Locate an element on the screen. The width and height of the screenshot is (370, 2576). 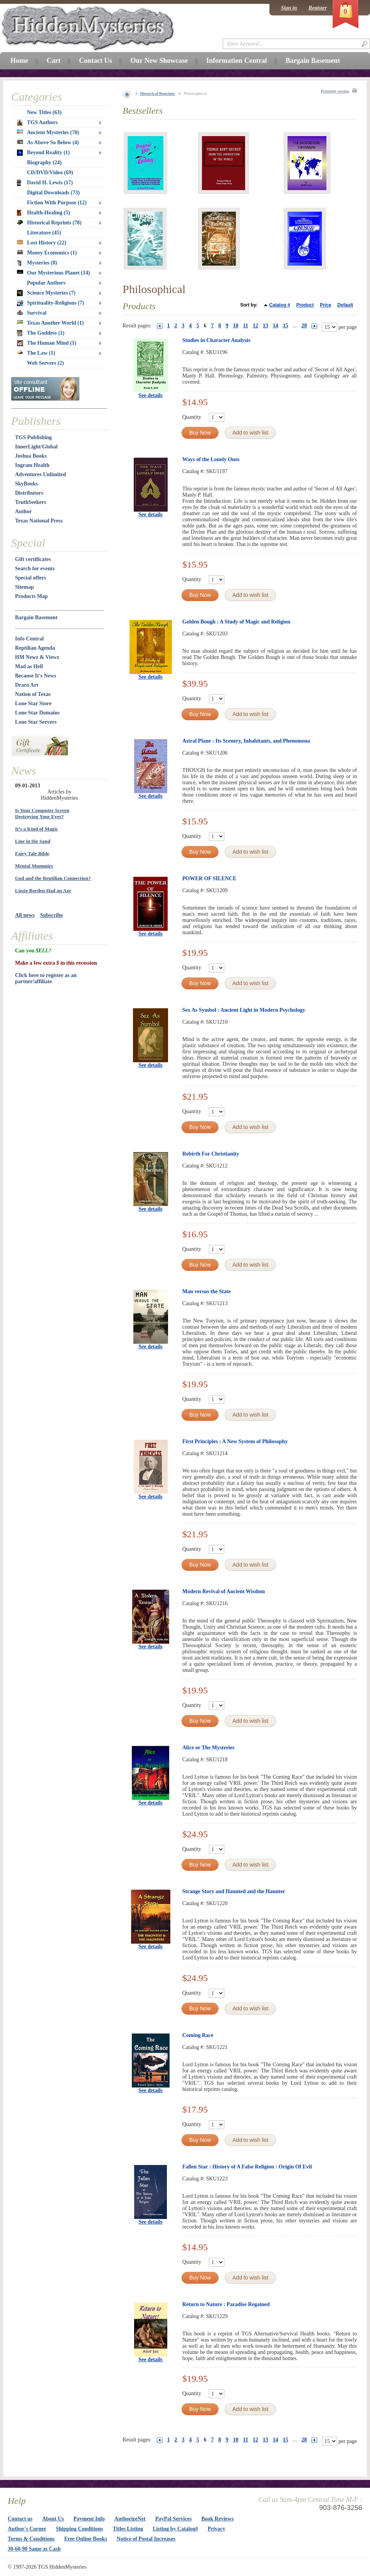
Info Central is located at coordinates (29, 639).